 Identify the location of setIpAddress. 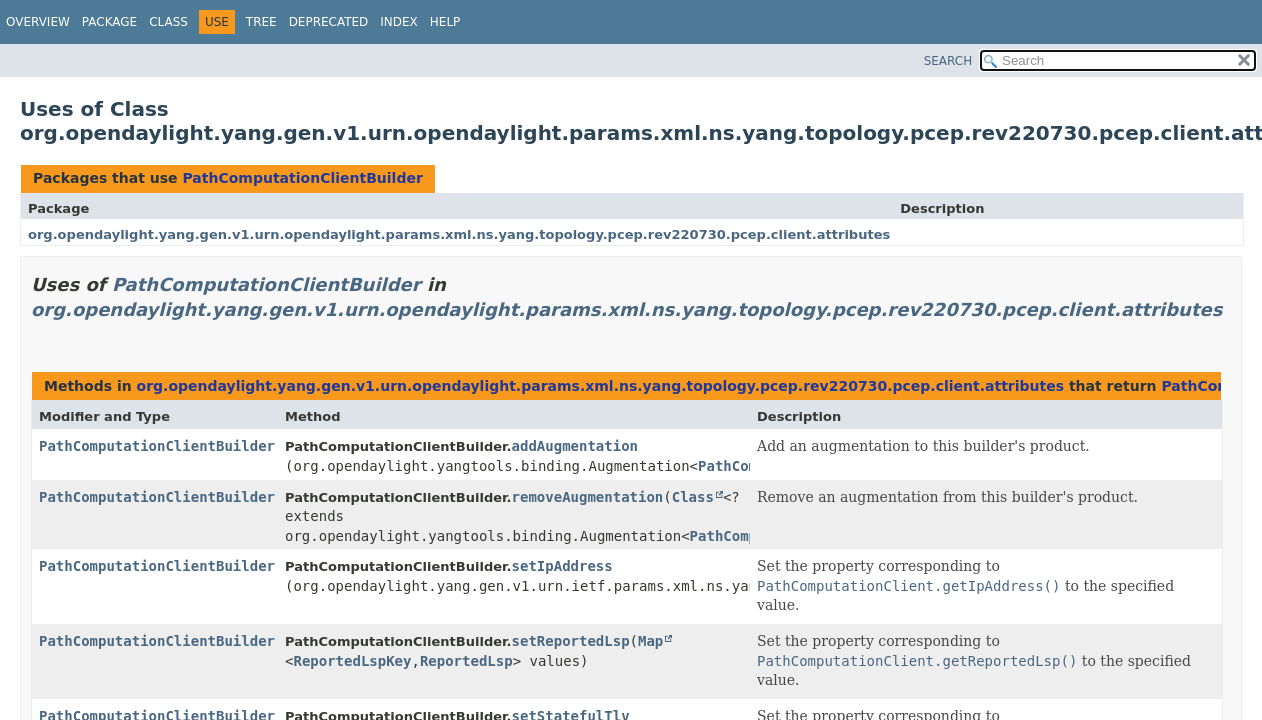
(562, 566).